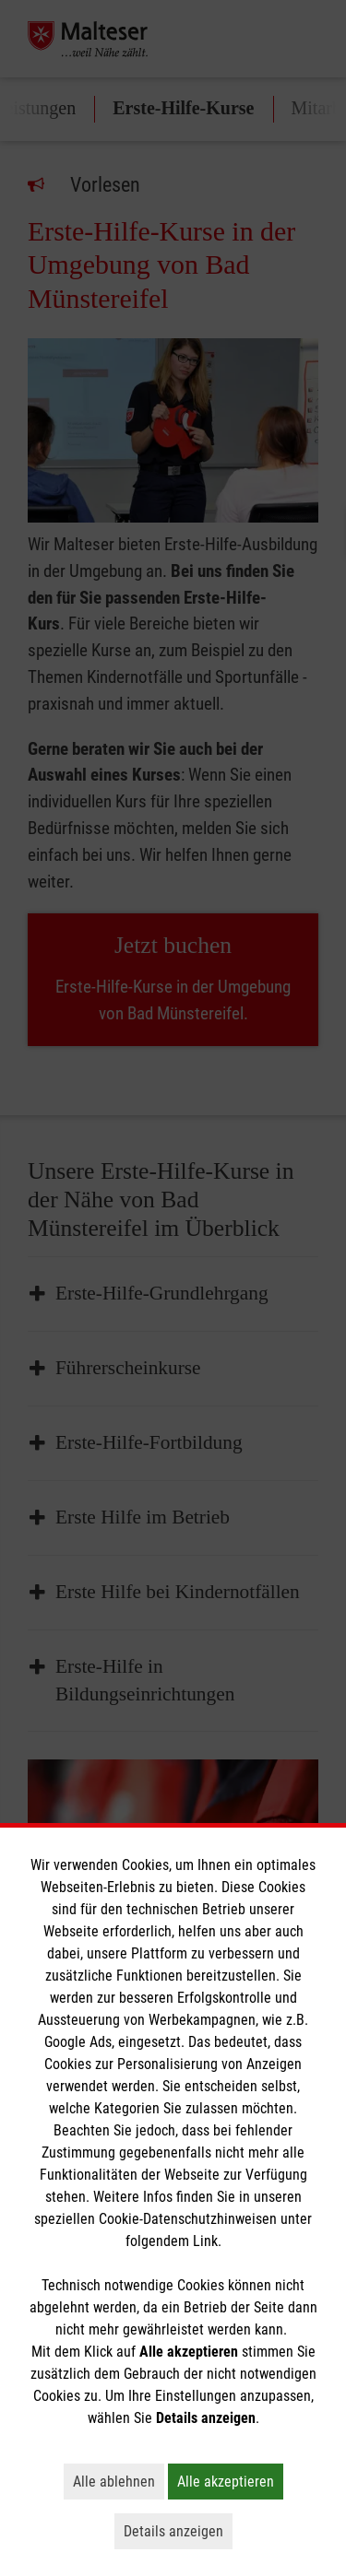 The height and width of the screenshot is (2576, 346). What do you see at coordinates (178, 2531) in the screenshot?
I see `Details anzeigen` at bounding box center [178, 2531].